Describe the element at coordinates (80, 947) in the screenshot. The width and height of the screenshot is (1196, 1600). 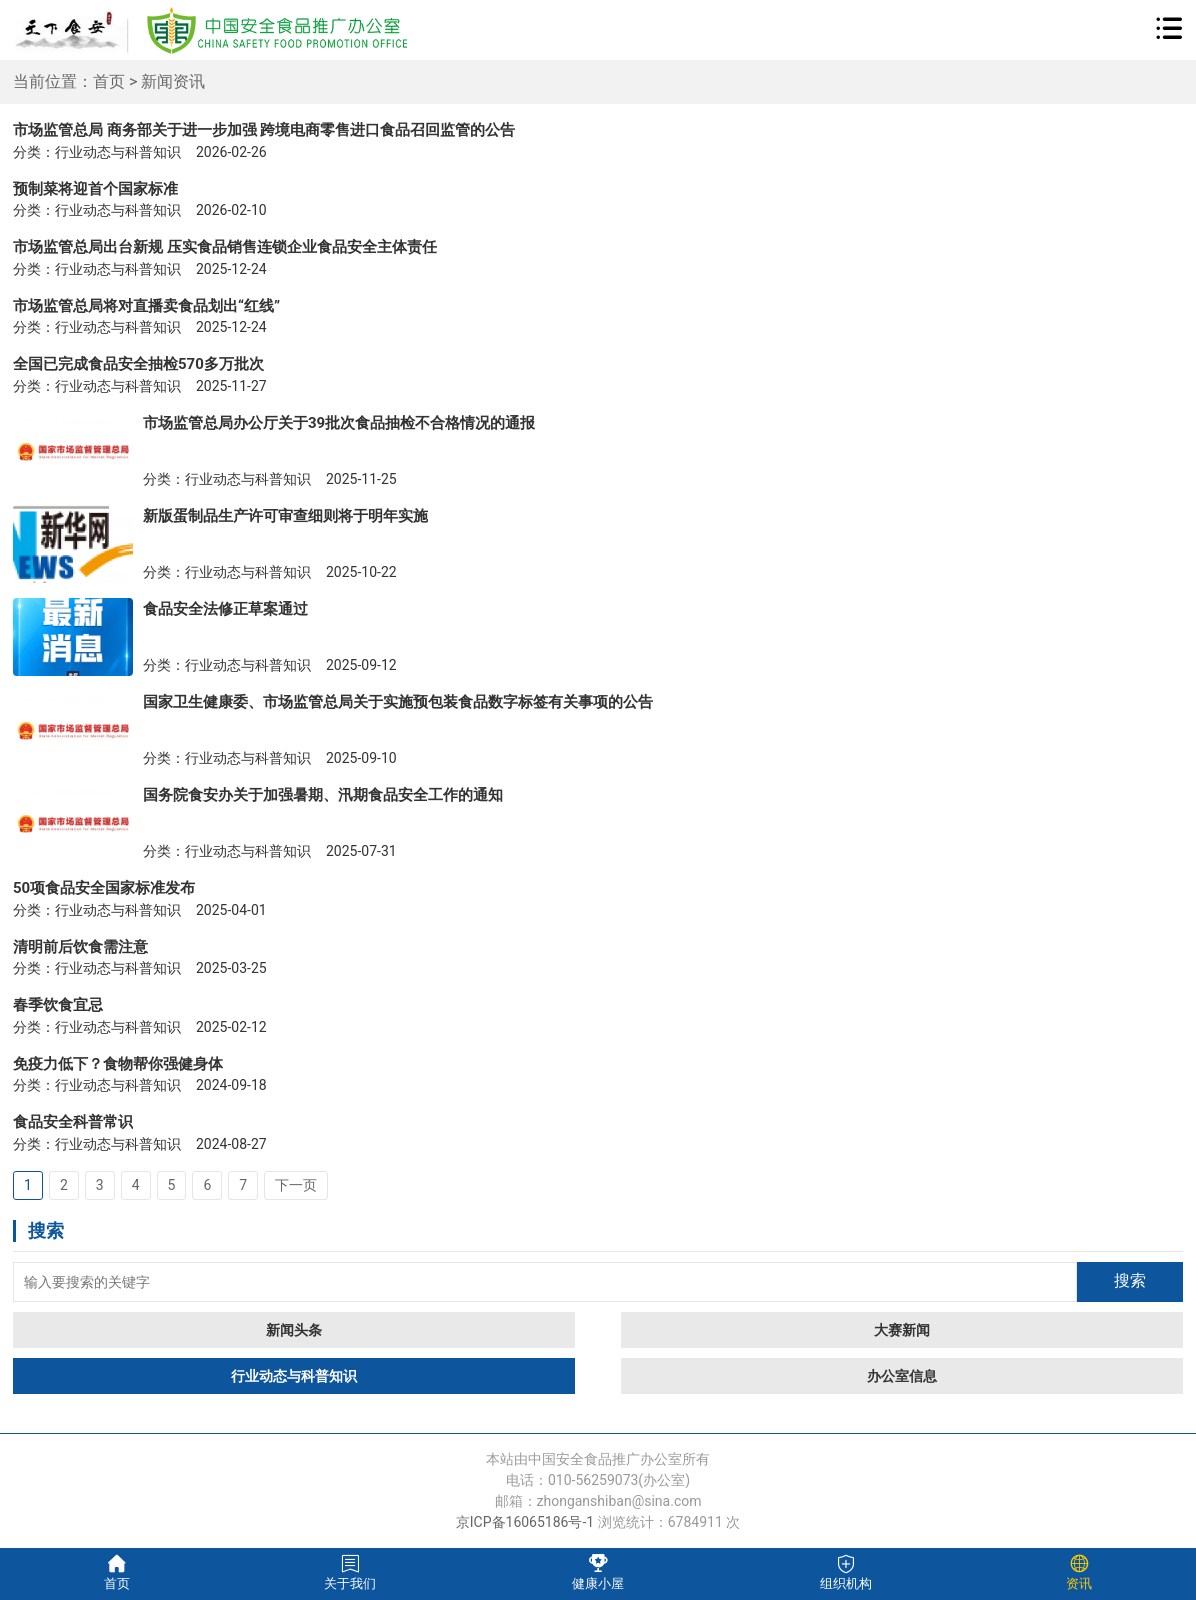
I see `清明前后饮食需注意` at that location.